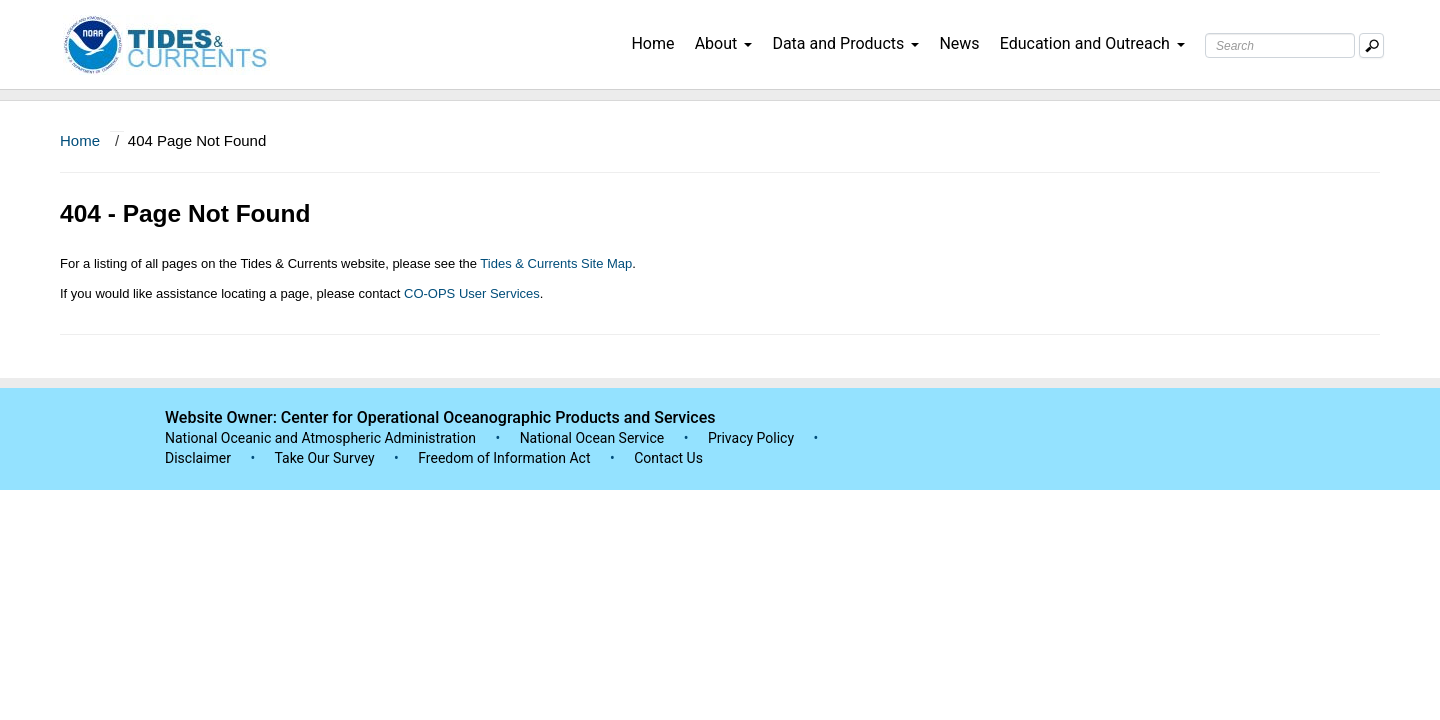  What do you see at coordinates (472, 293) in the screenshot?
I see `CO-OPS User Services` at bounding box center [472, 293].